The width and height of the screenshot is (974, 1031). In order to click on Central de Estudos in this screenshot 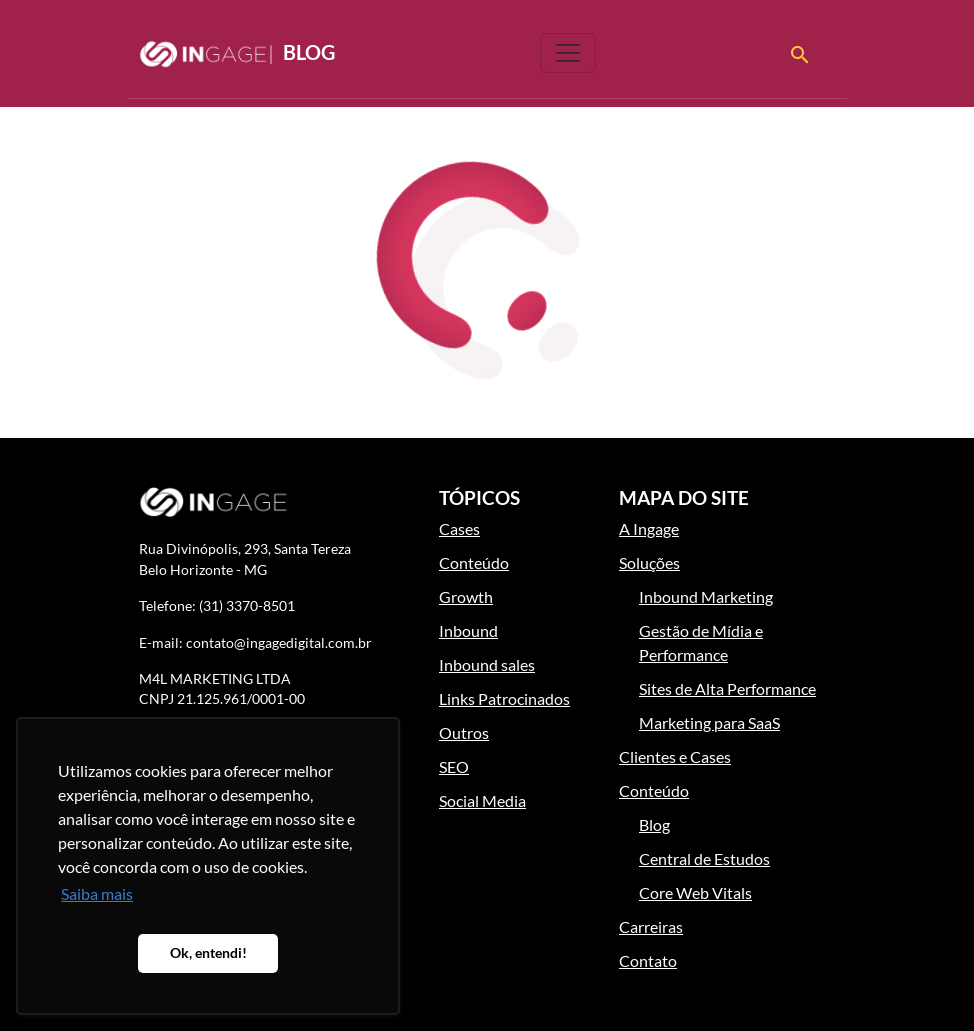, I will do `click(704, 858)`.